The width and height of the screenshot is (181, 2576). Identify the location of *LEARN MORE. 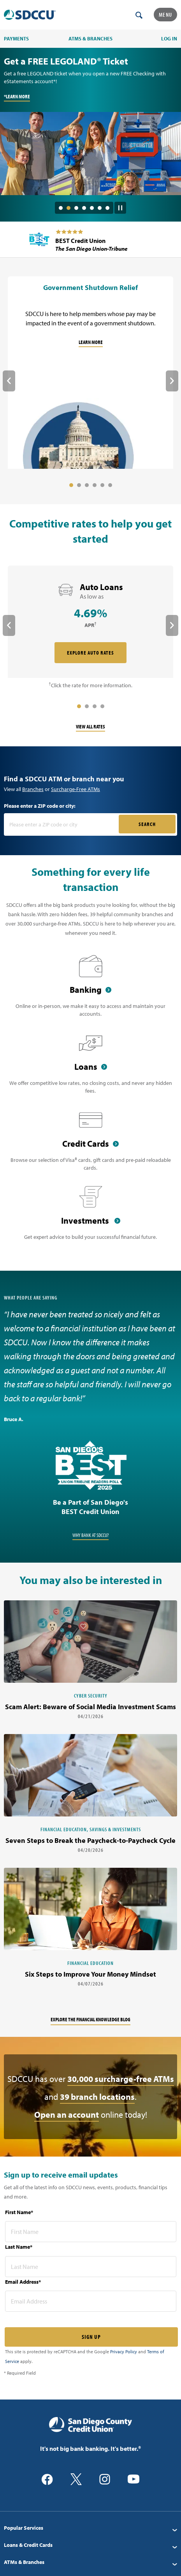
(17, 96).